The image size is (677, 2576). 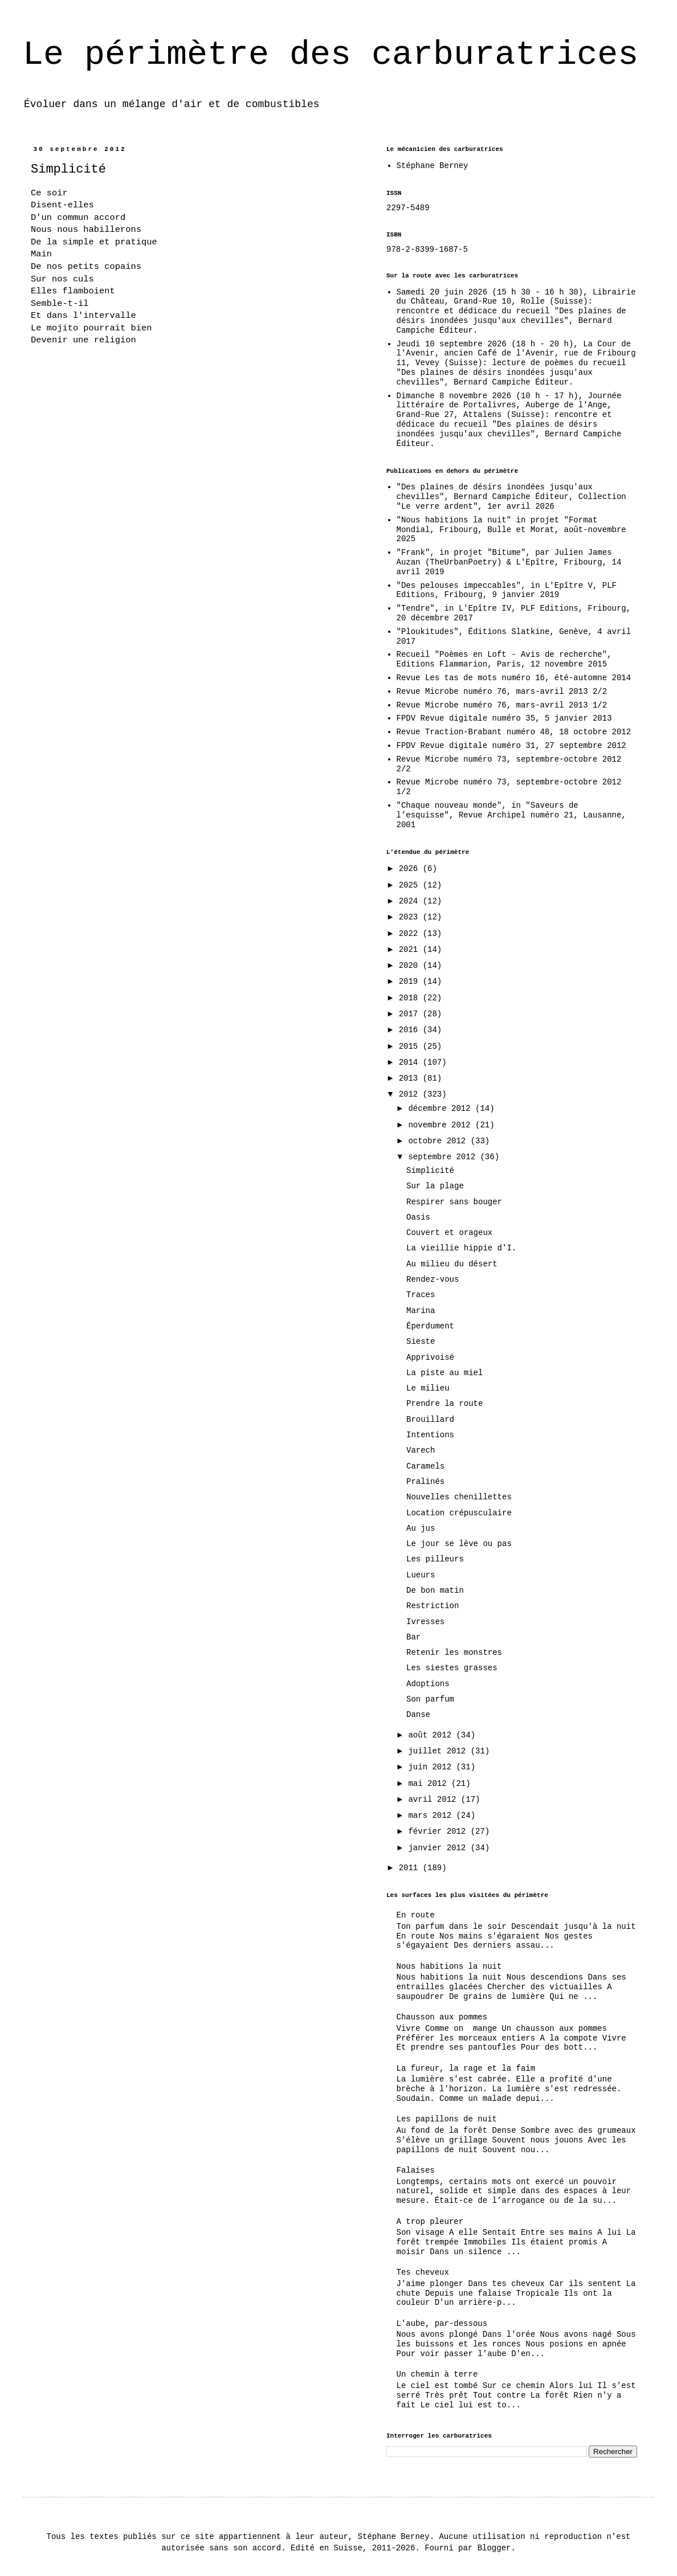 I want to click on Au jus, so click(x=420, y=1528).